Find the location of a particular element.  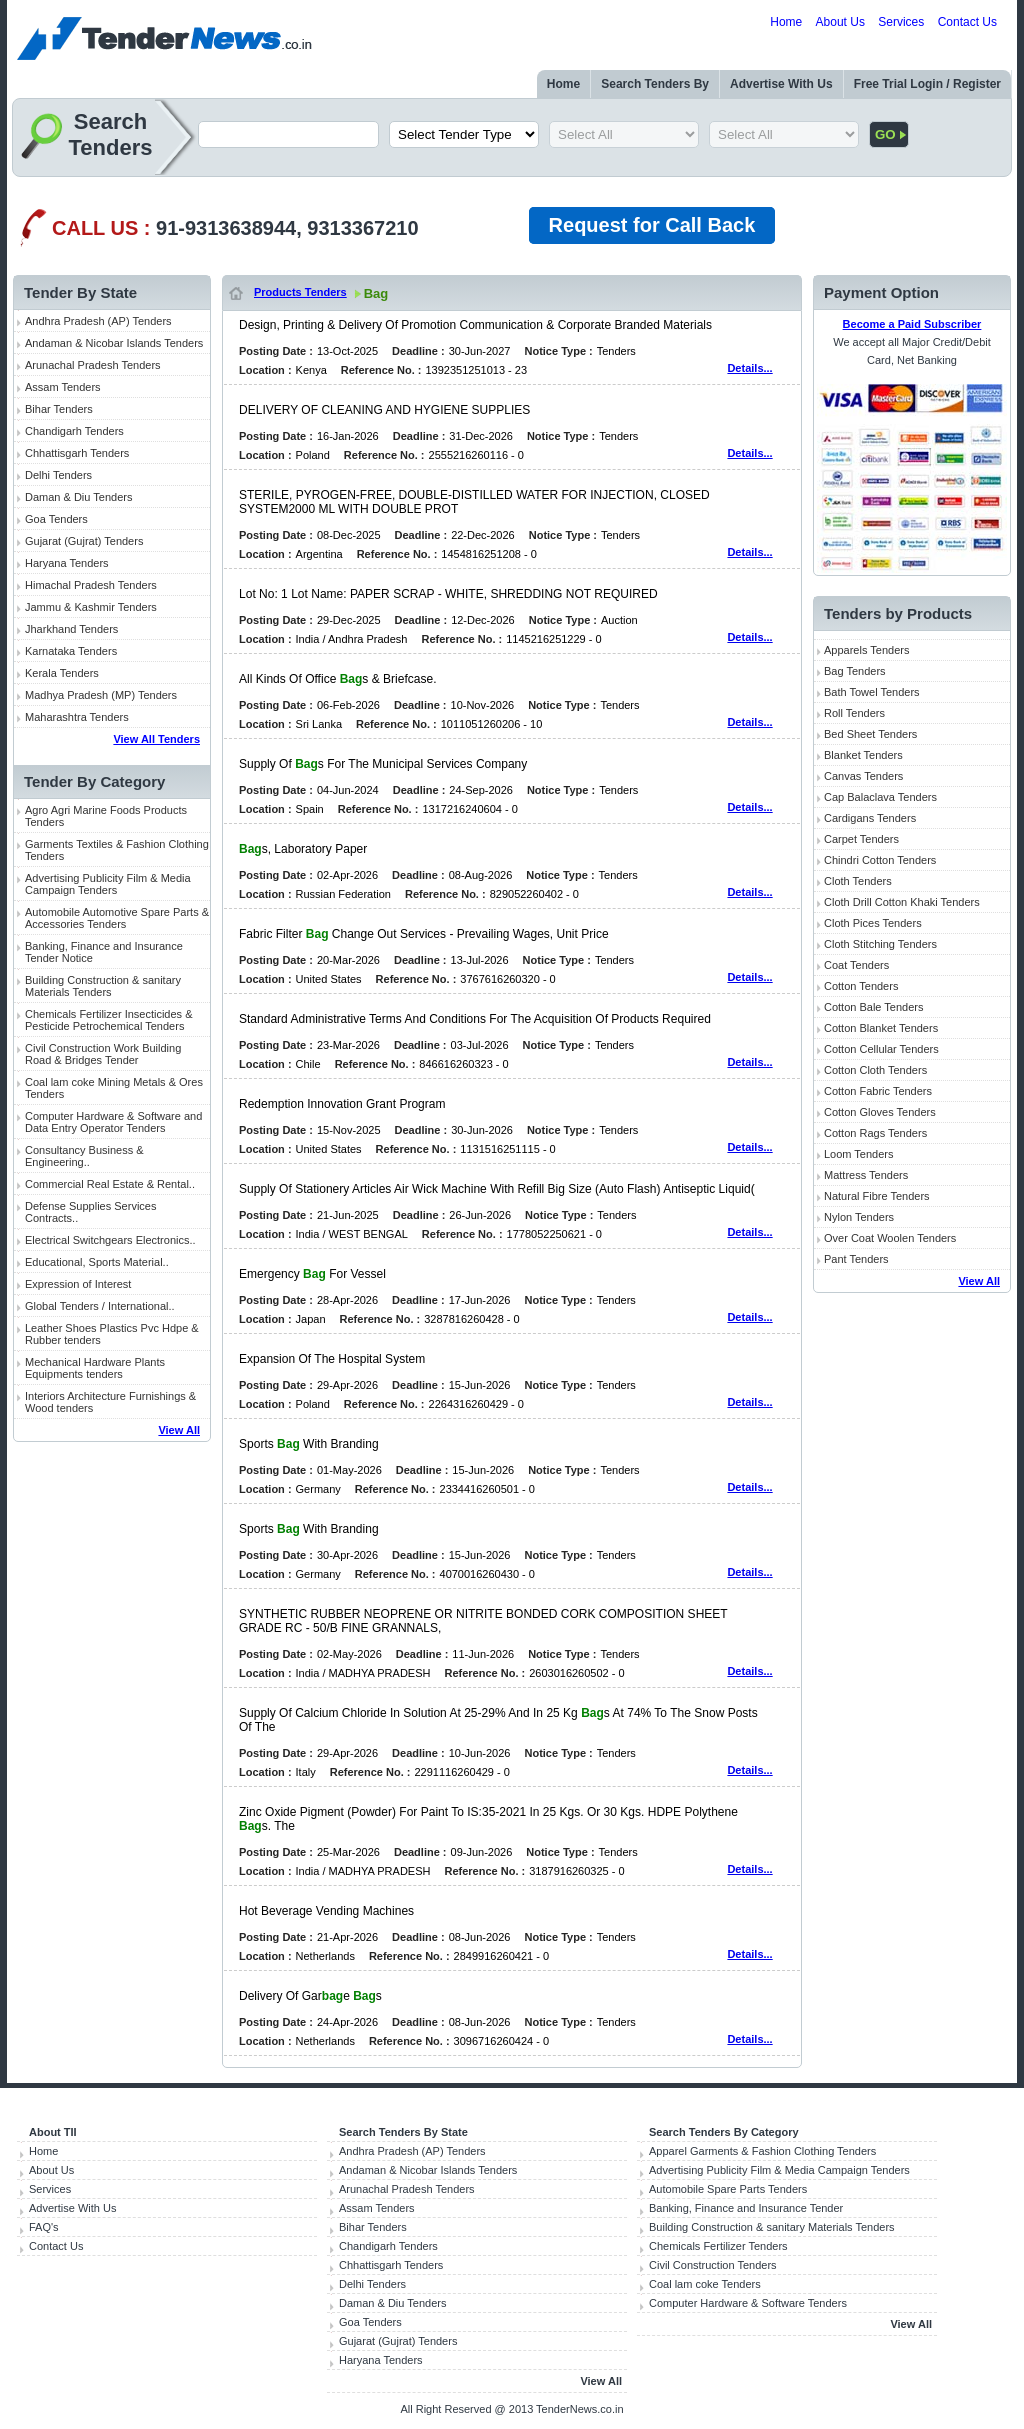

Karnataka Tenders is located at coordinates (71, 651).